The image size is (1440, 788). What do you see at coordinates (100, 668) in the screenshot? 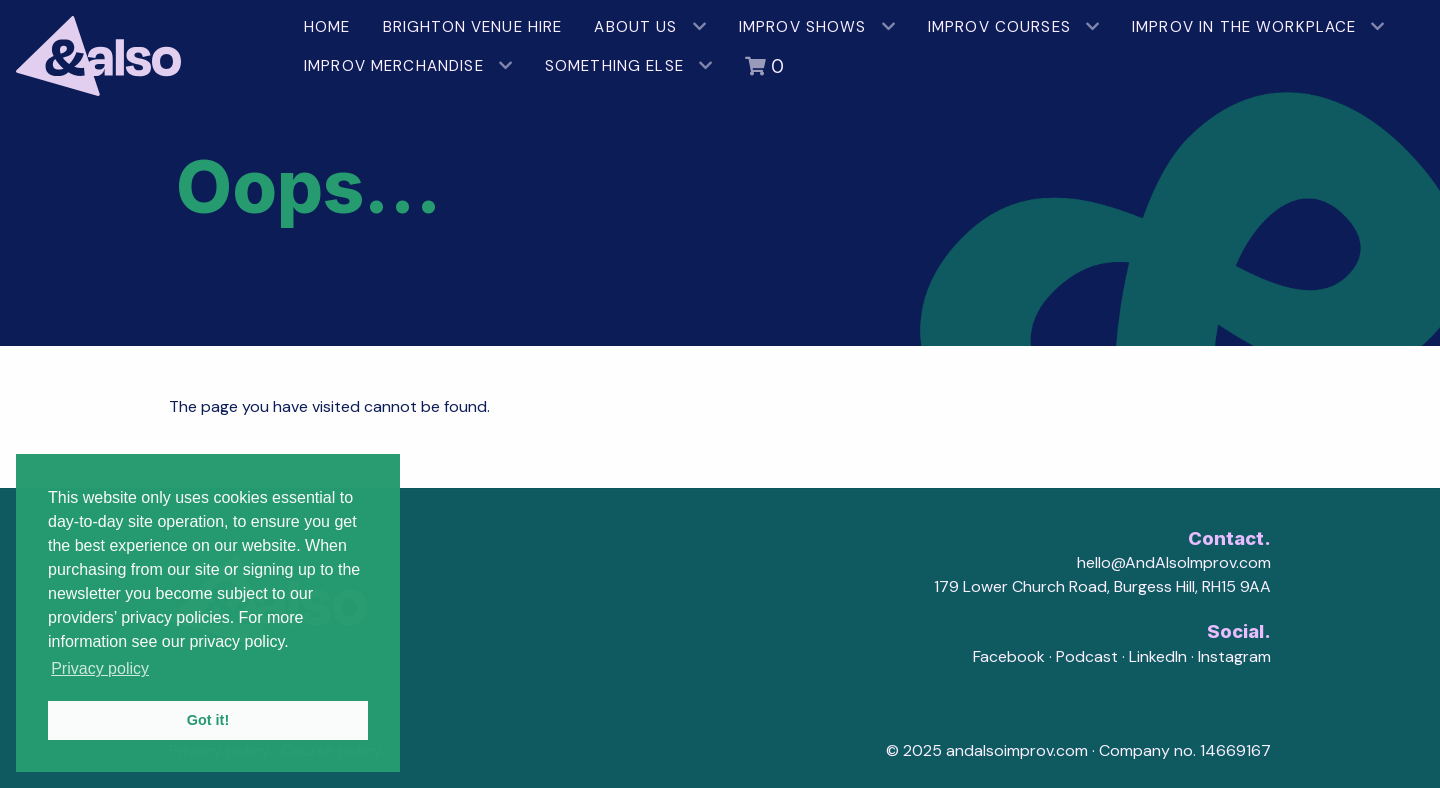
I see `Privacy policy [button]` at bounding box center [100, 668].